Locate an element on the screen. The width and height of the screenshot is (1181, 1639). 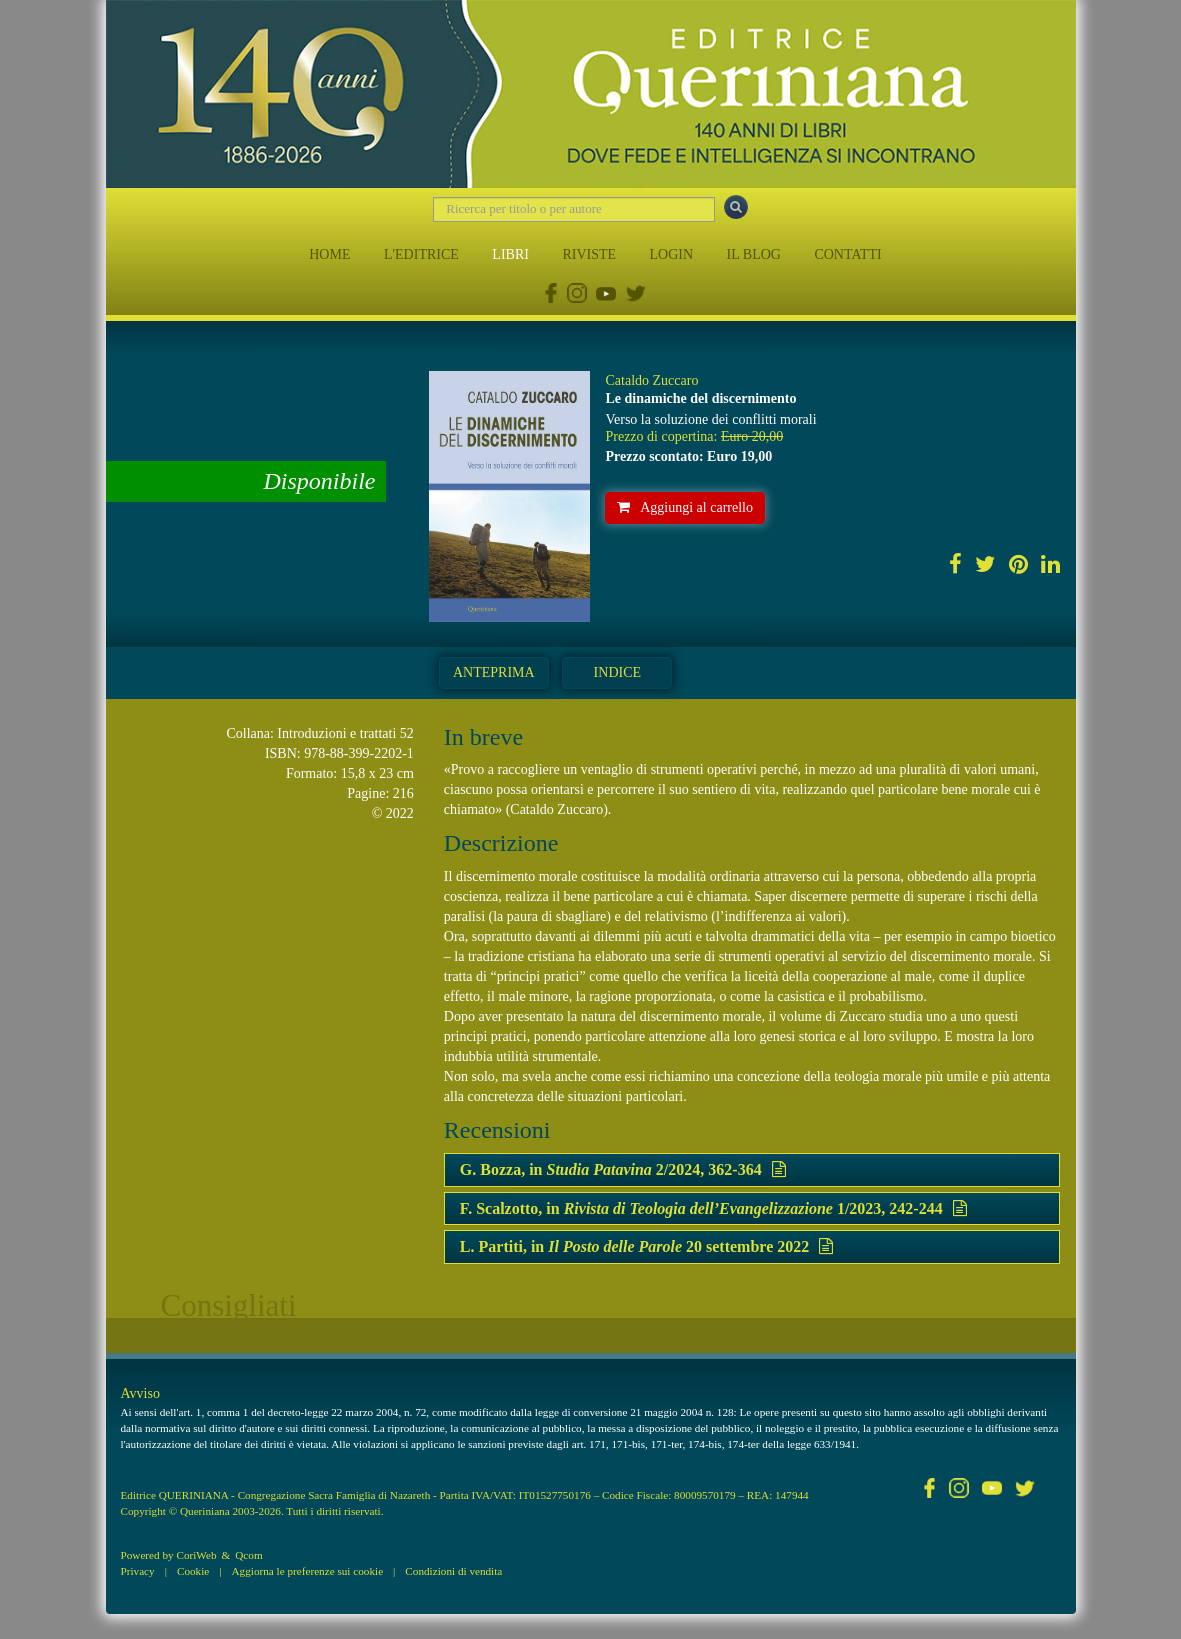
Privacy is located at coordinates (138, 1571).